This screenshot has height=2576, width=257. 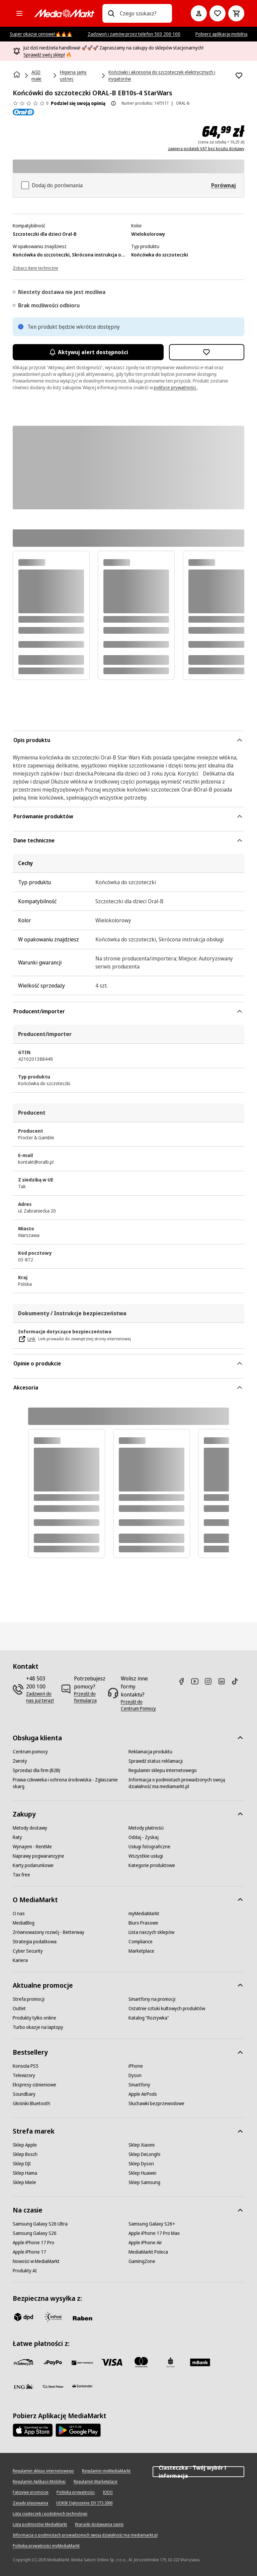 What do you see at coordinates (206, 148) in the screenshot?
I see `zawiera podatek VAT bez kosztu dostawy` at bounding box center [206, 148].